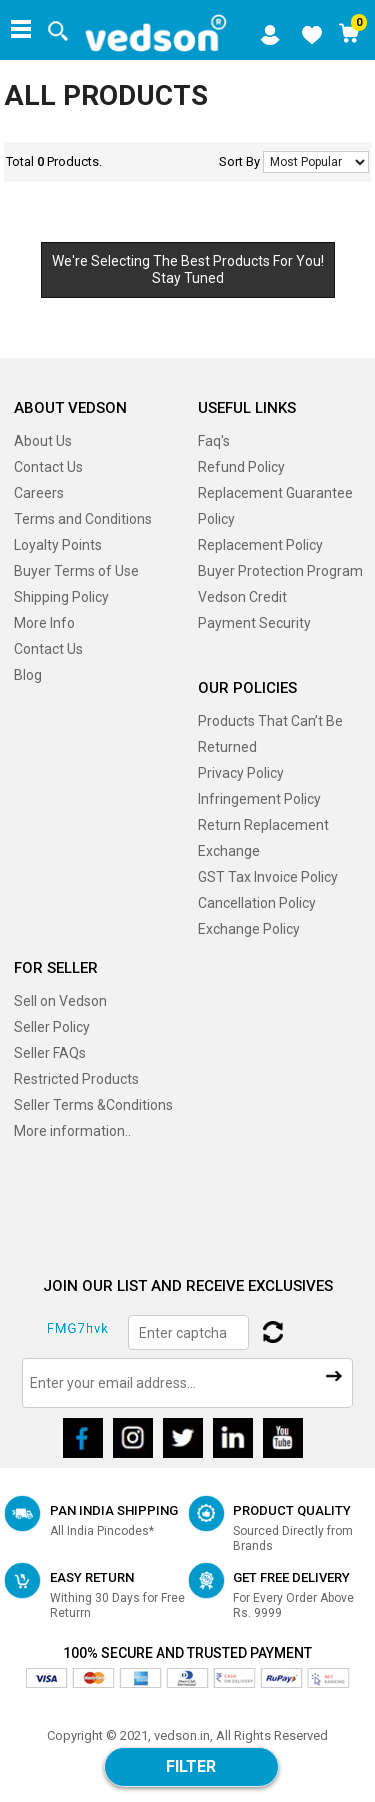 This screenshot has width=375, height=1802. I want to click on Seller Policy, so click(52, 1027).